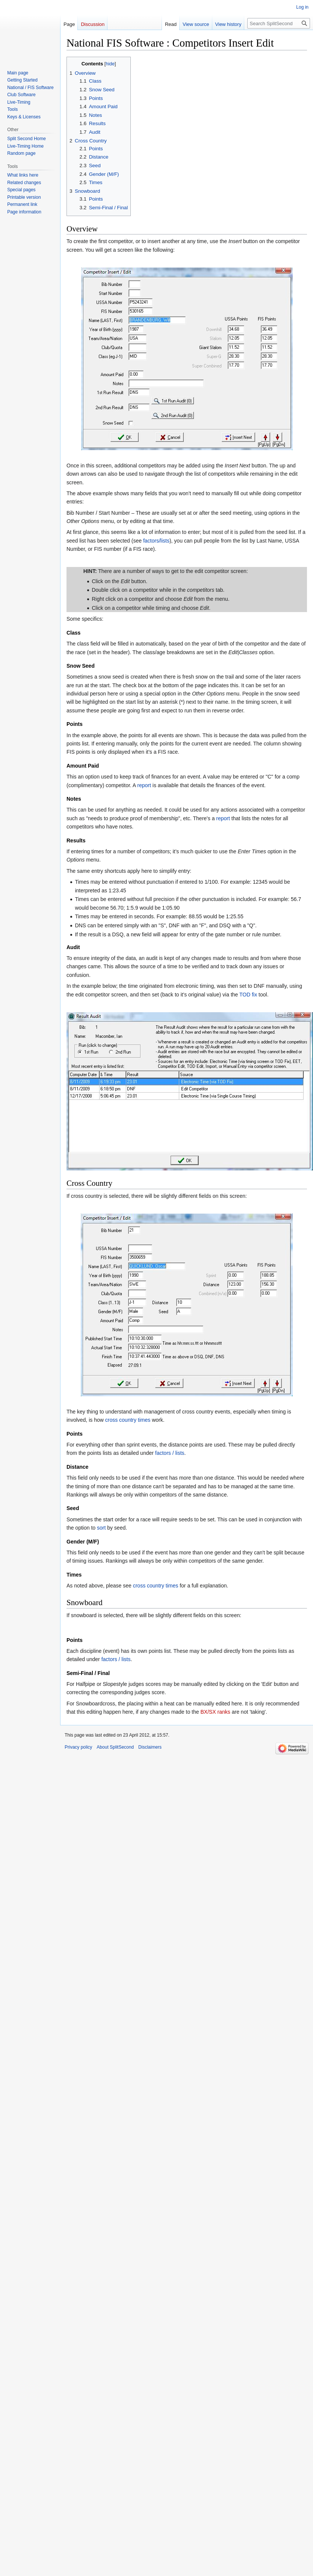 Image resolution: width=313 pixels, height=2576 pixels. Describe the element at coordinates (156, 541) in the screenshot. I see `factors/lists` at that location.